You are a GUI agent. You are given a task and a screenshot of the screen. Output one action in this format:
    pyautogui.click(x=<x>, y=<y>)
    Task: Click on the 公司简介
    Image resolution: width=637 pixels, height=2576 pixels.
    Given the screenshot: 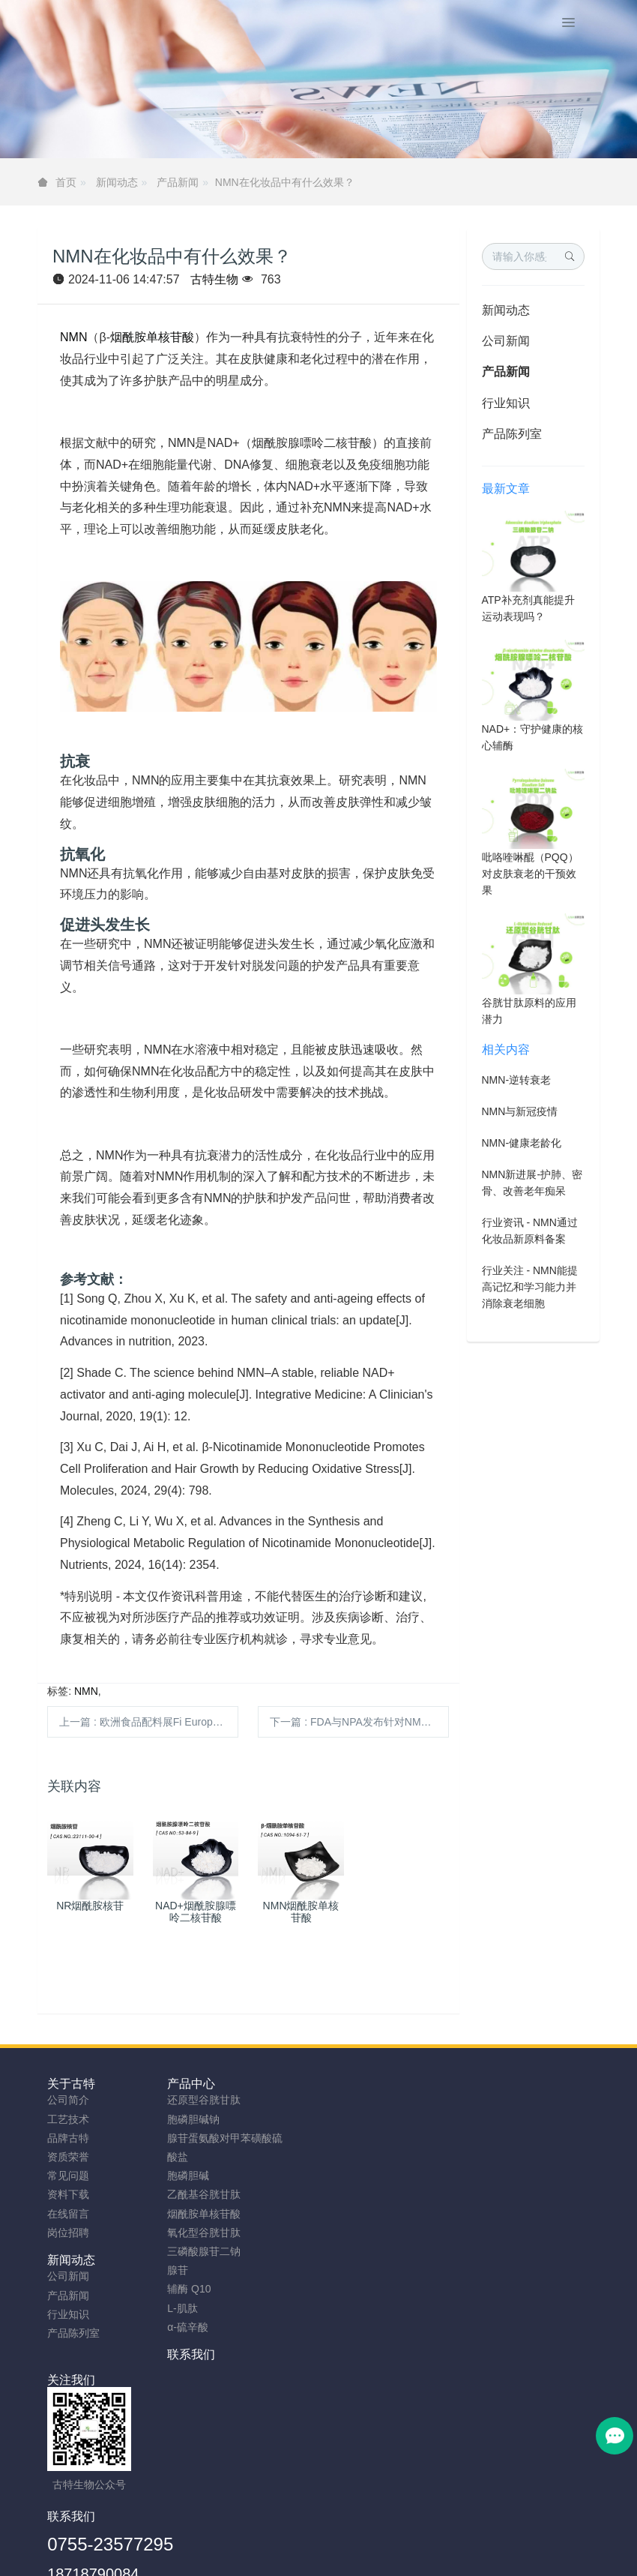 What is the action you would take?
    pyautogui.click(x=68, y=2100)
    